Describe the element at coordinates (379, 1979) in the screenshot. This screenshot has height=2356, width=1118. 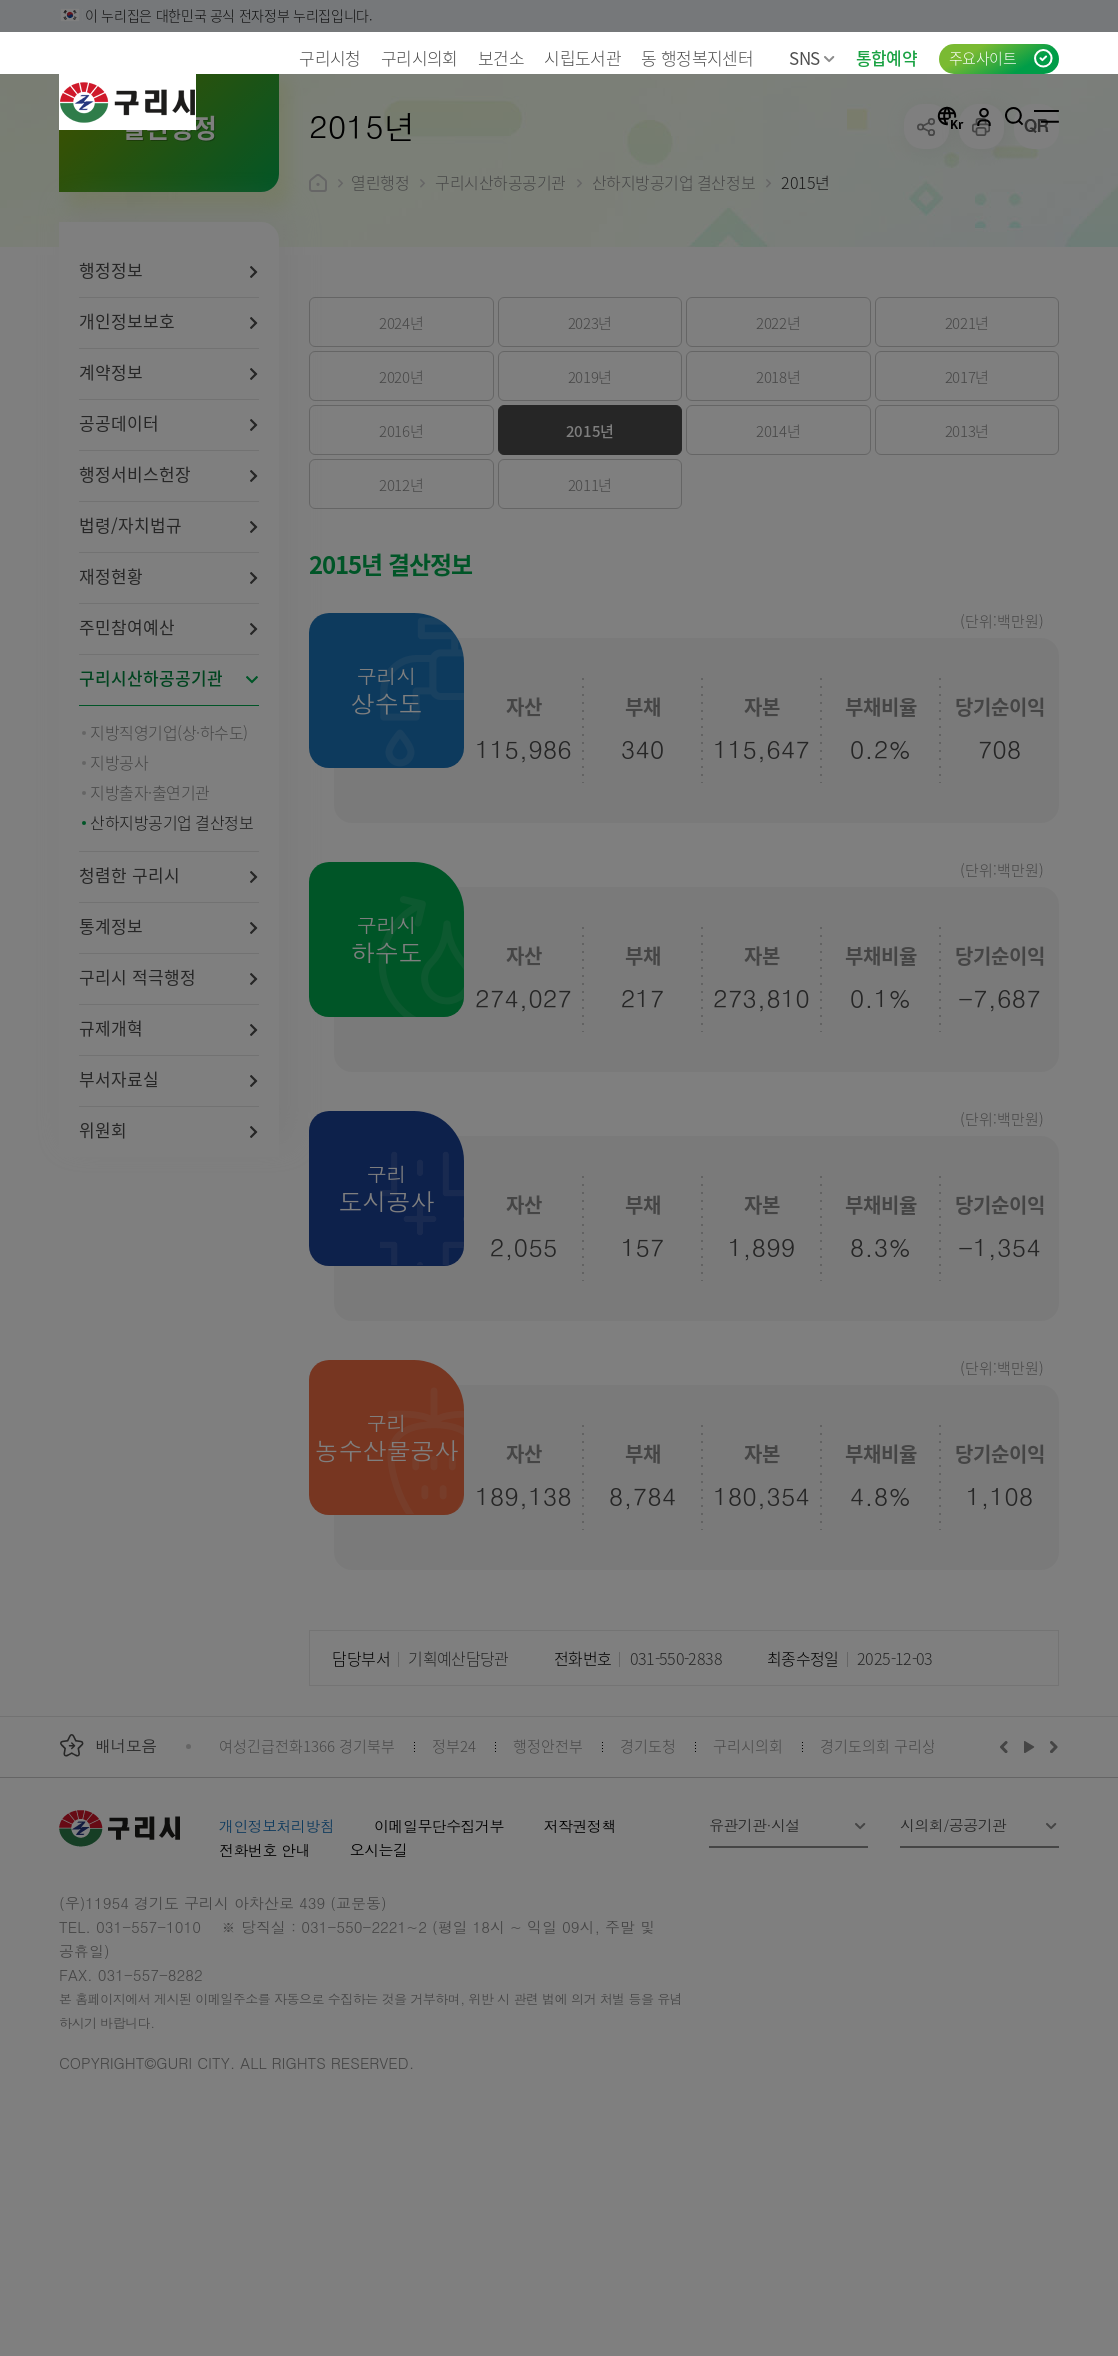
I see `오시는길` at that location.